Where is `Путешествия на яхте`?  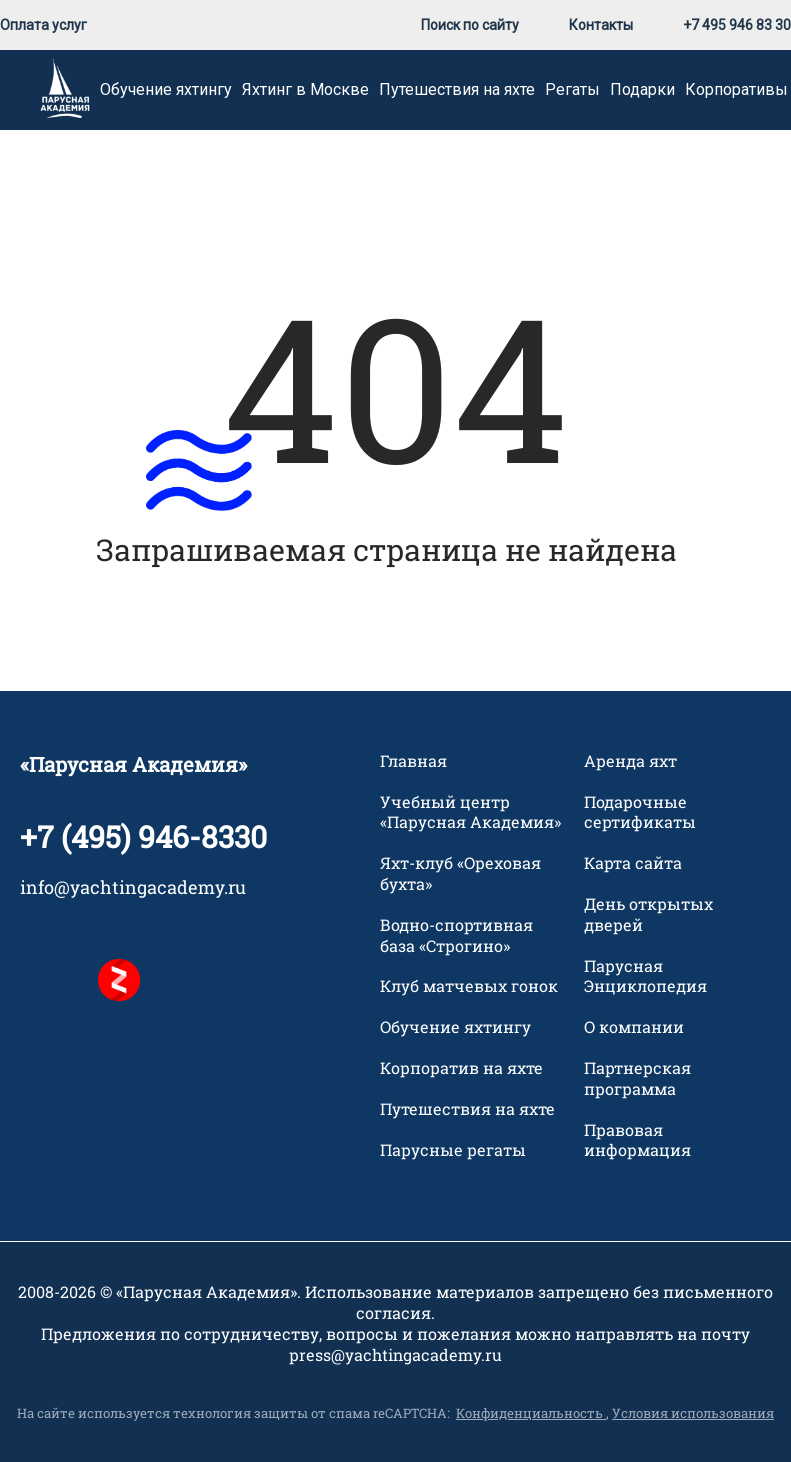 Путешествия на яхте is located at coordinates (457, 89).